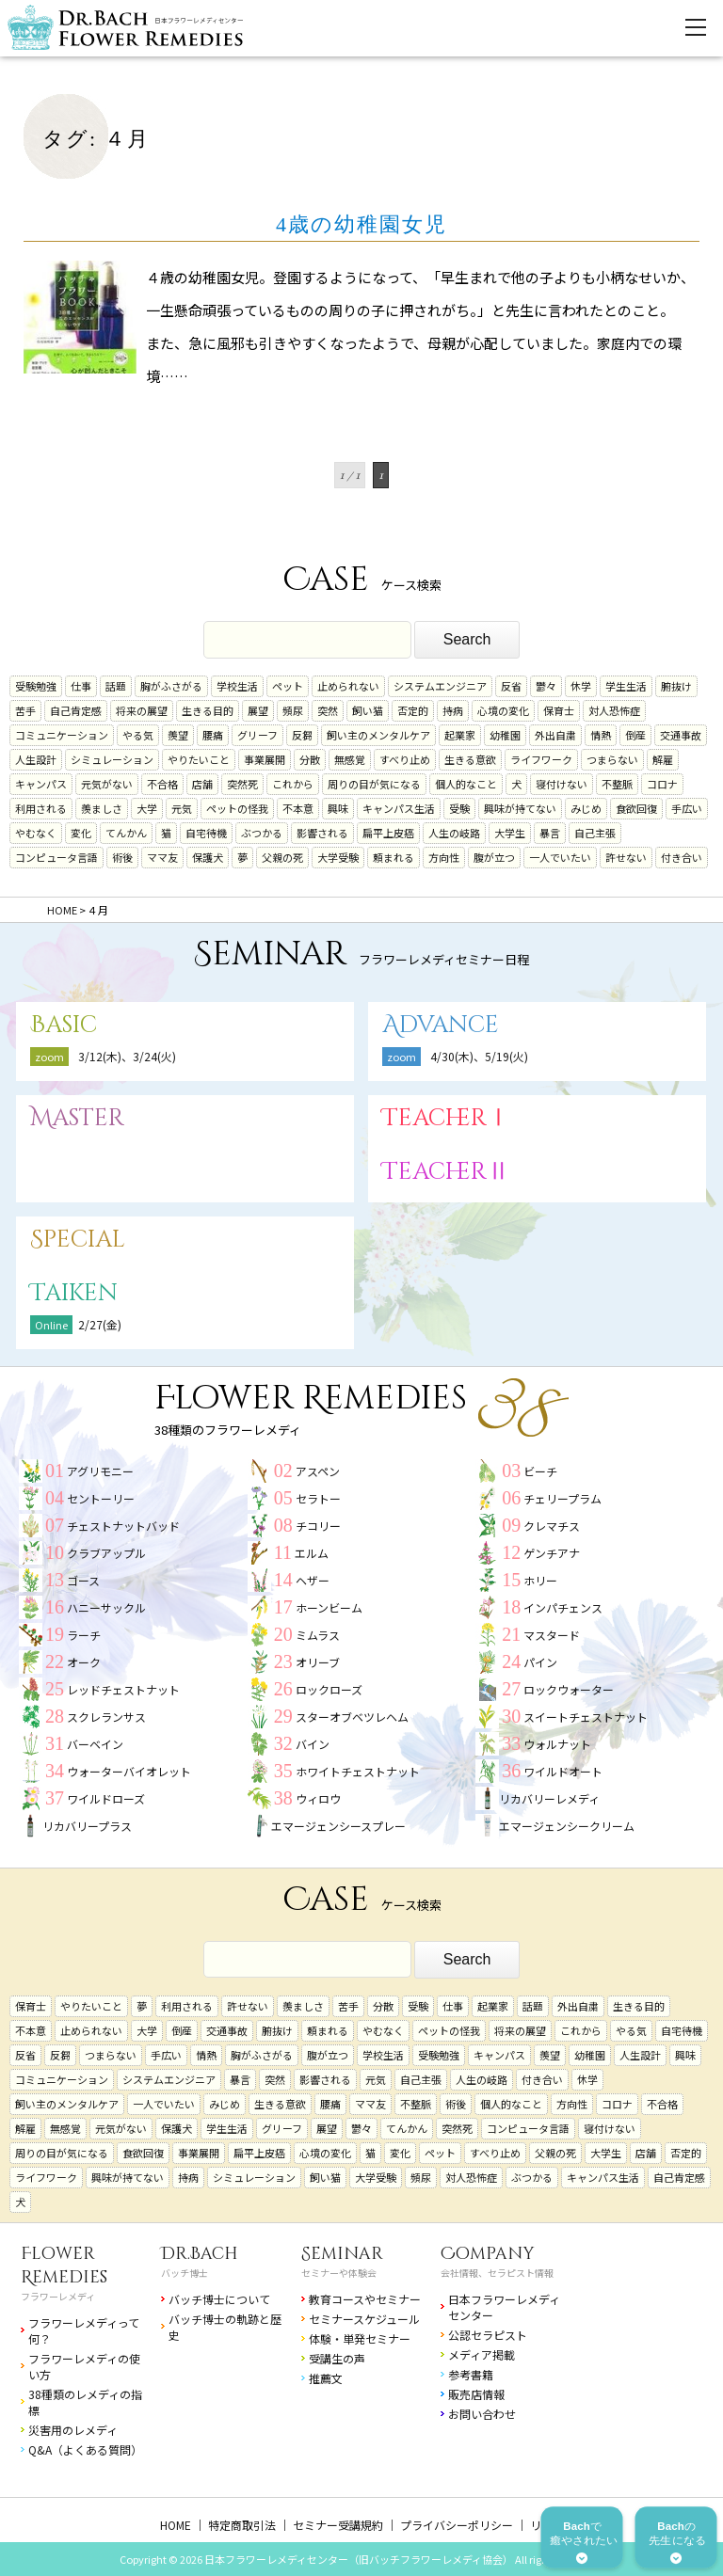  What do you see at coordinates (551, 1526) in the screenshot?
I see `クレマチス` at bounding box center [551, 1526].